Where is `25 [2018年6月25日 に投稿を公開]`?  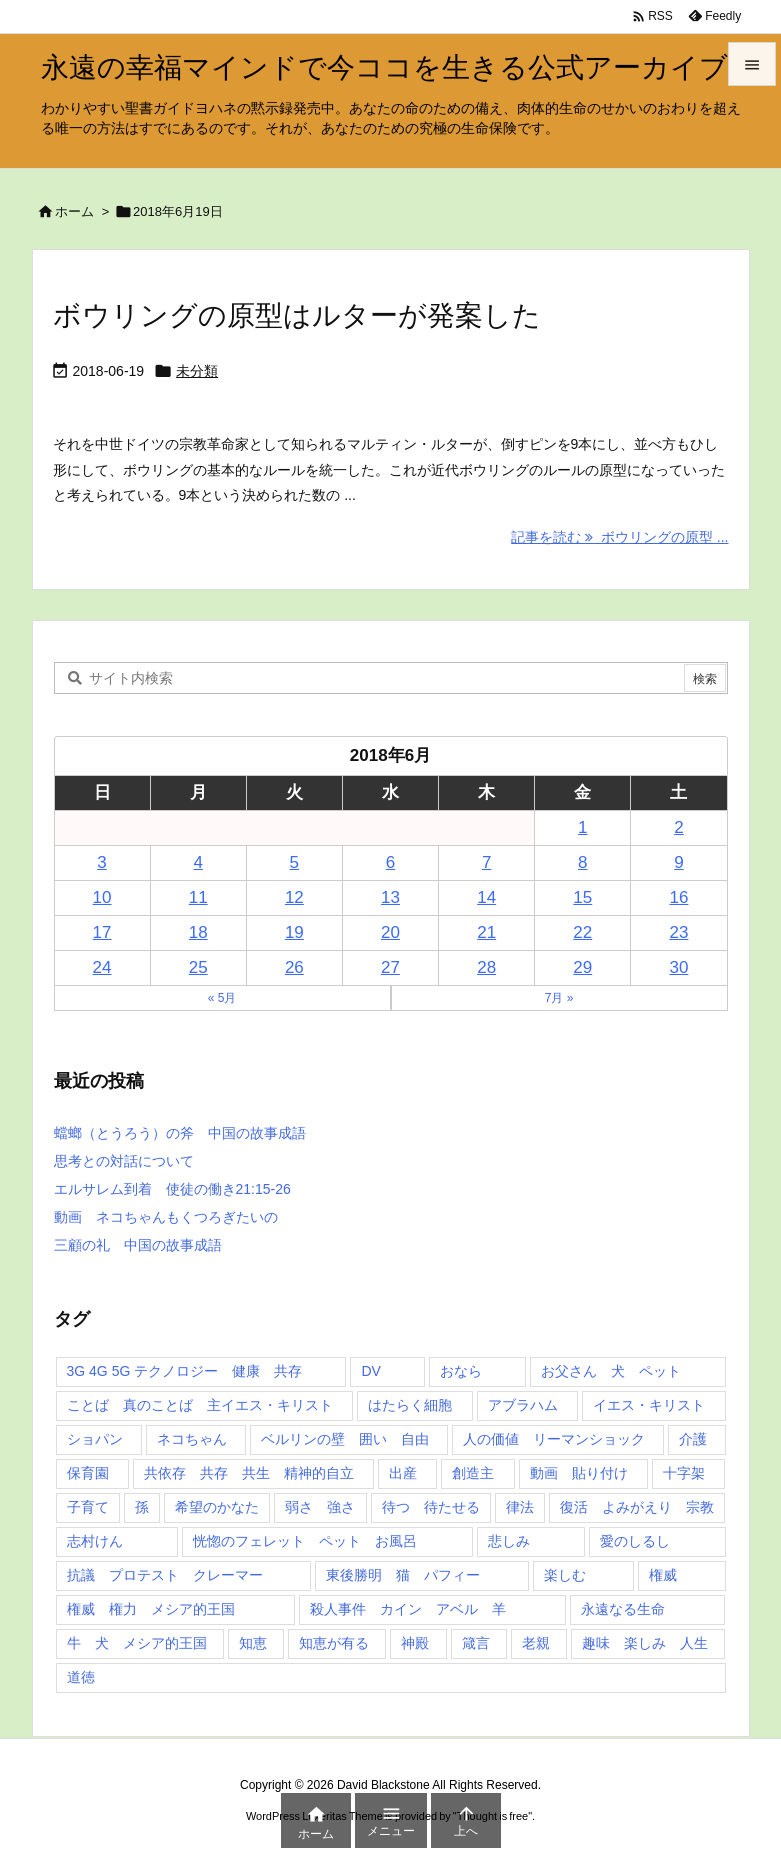 25 [2018年6月25日 に投稿を公開] is located at coordinates (198, 967).